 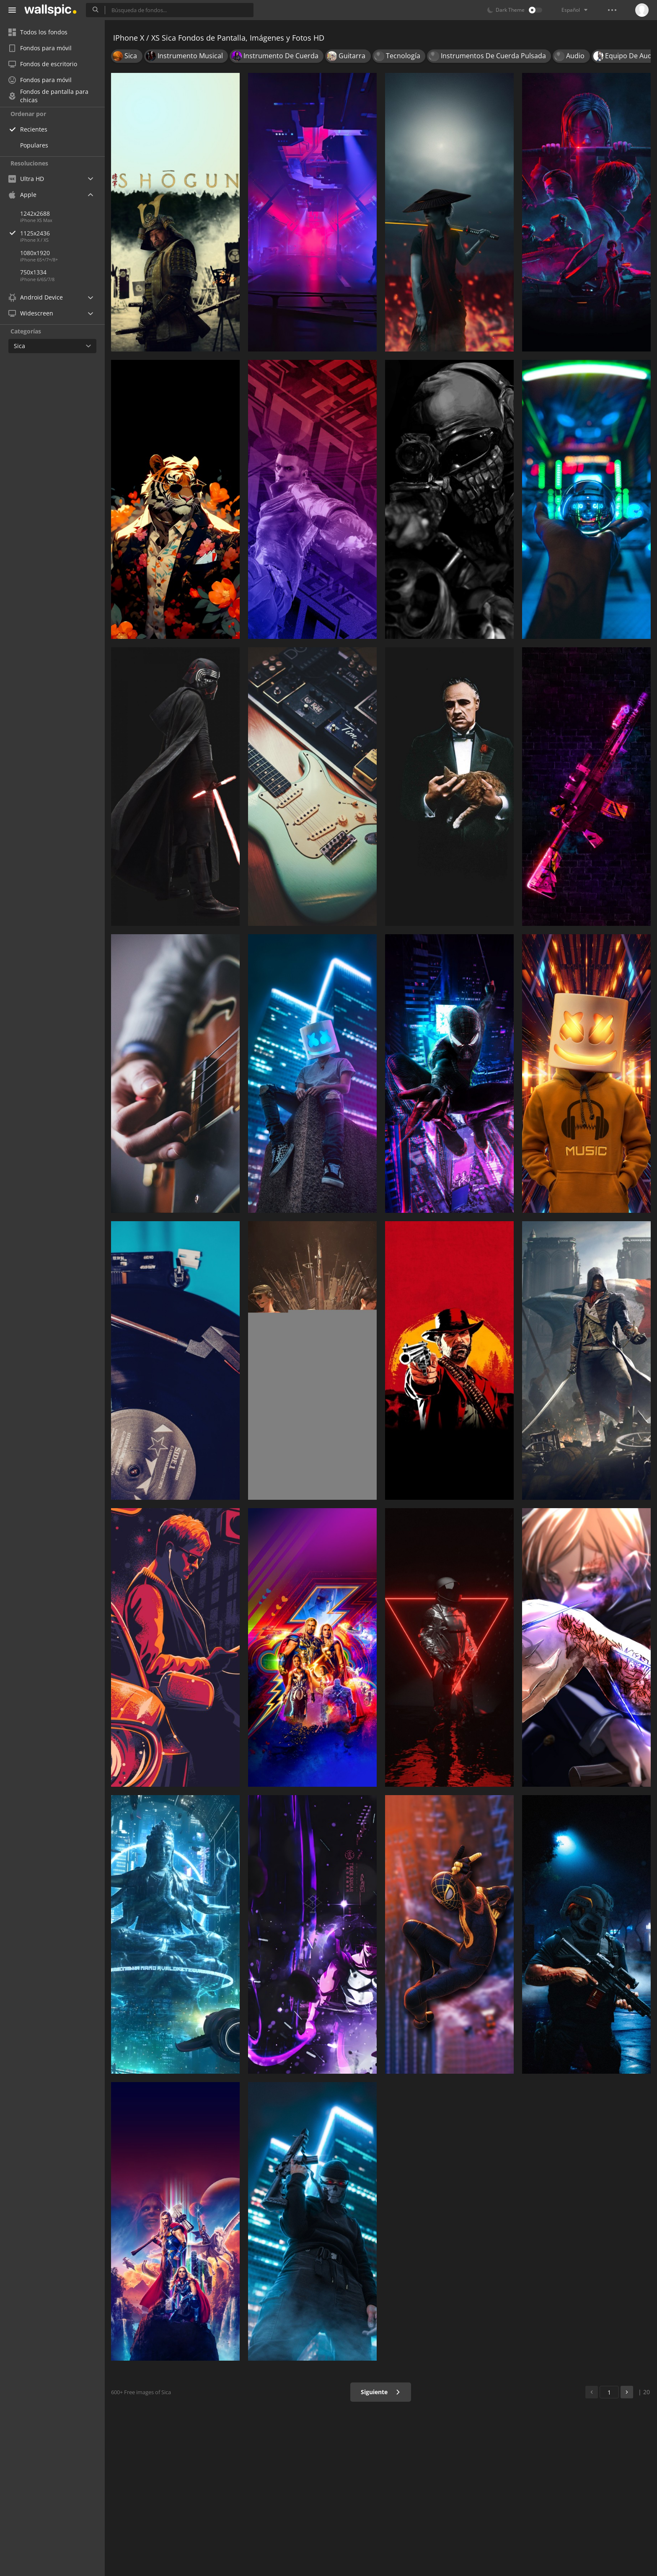 I want to click on Fondos para móvil, so click(x=40, y=48).